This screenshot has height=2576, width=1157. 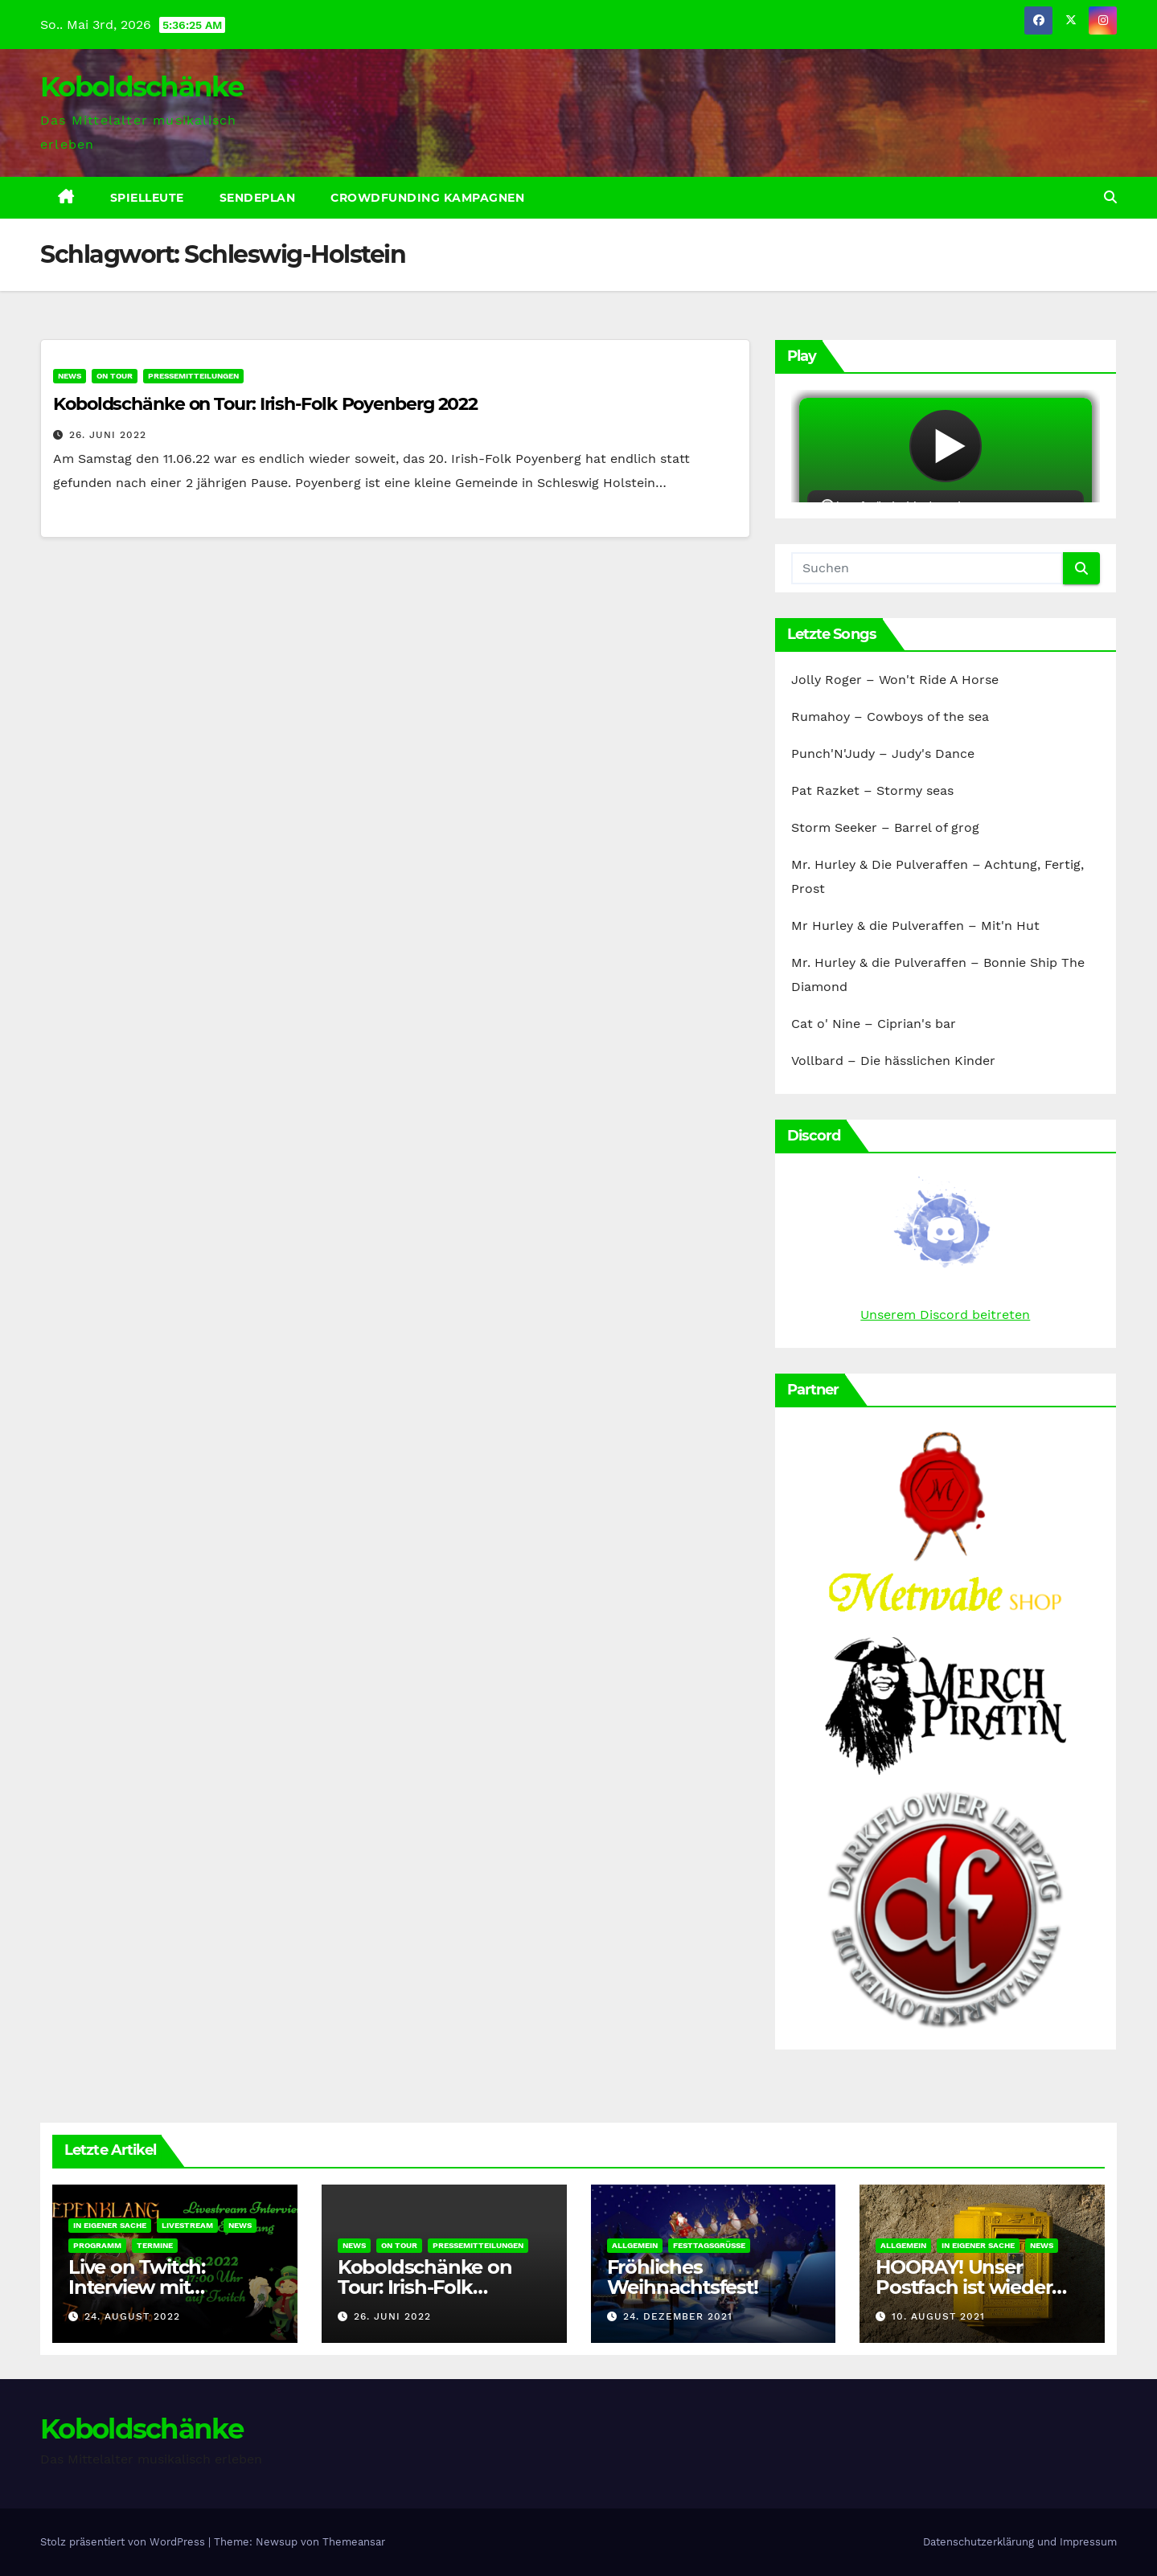 I want to click on Stolz präsentiert von WordPress, so click(x=124, y=2542).